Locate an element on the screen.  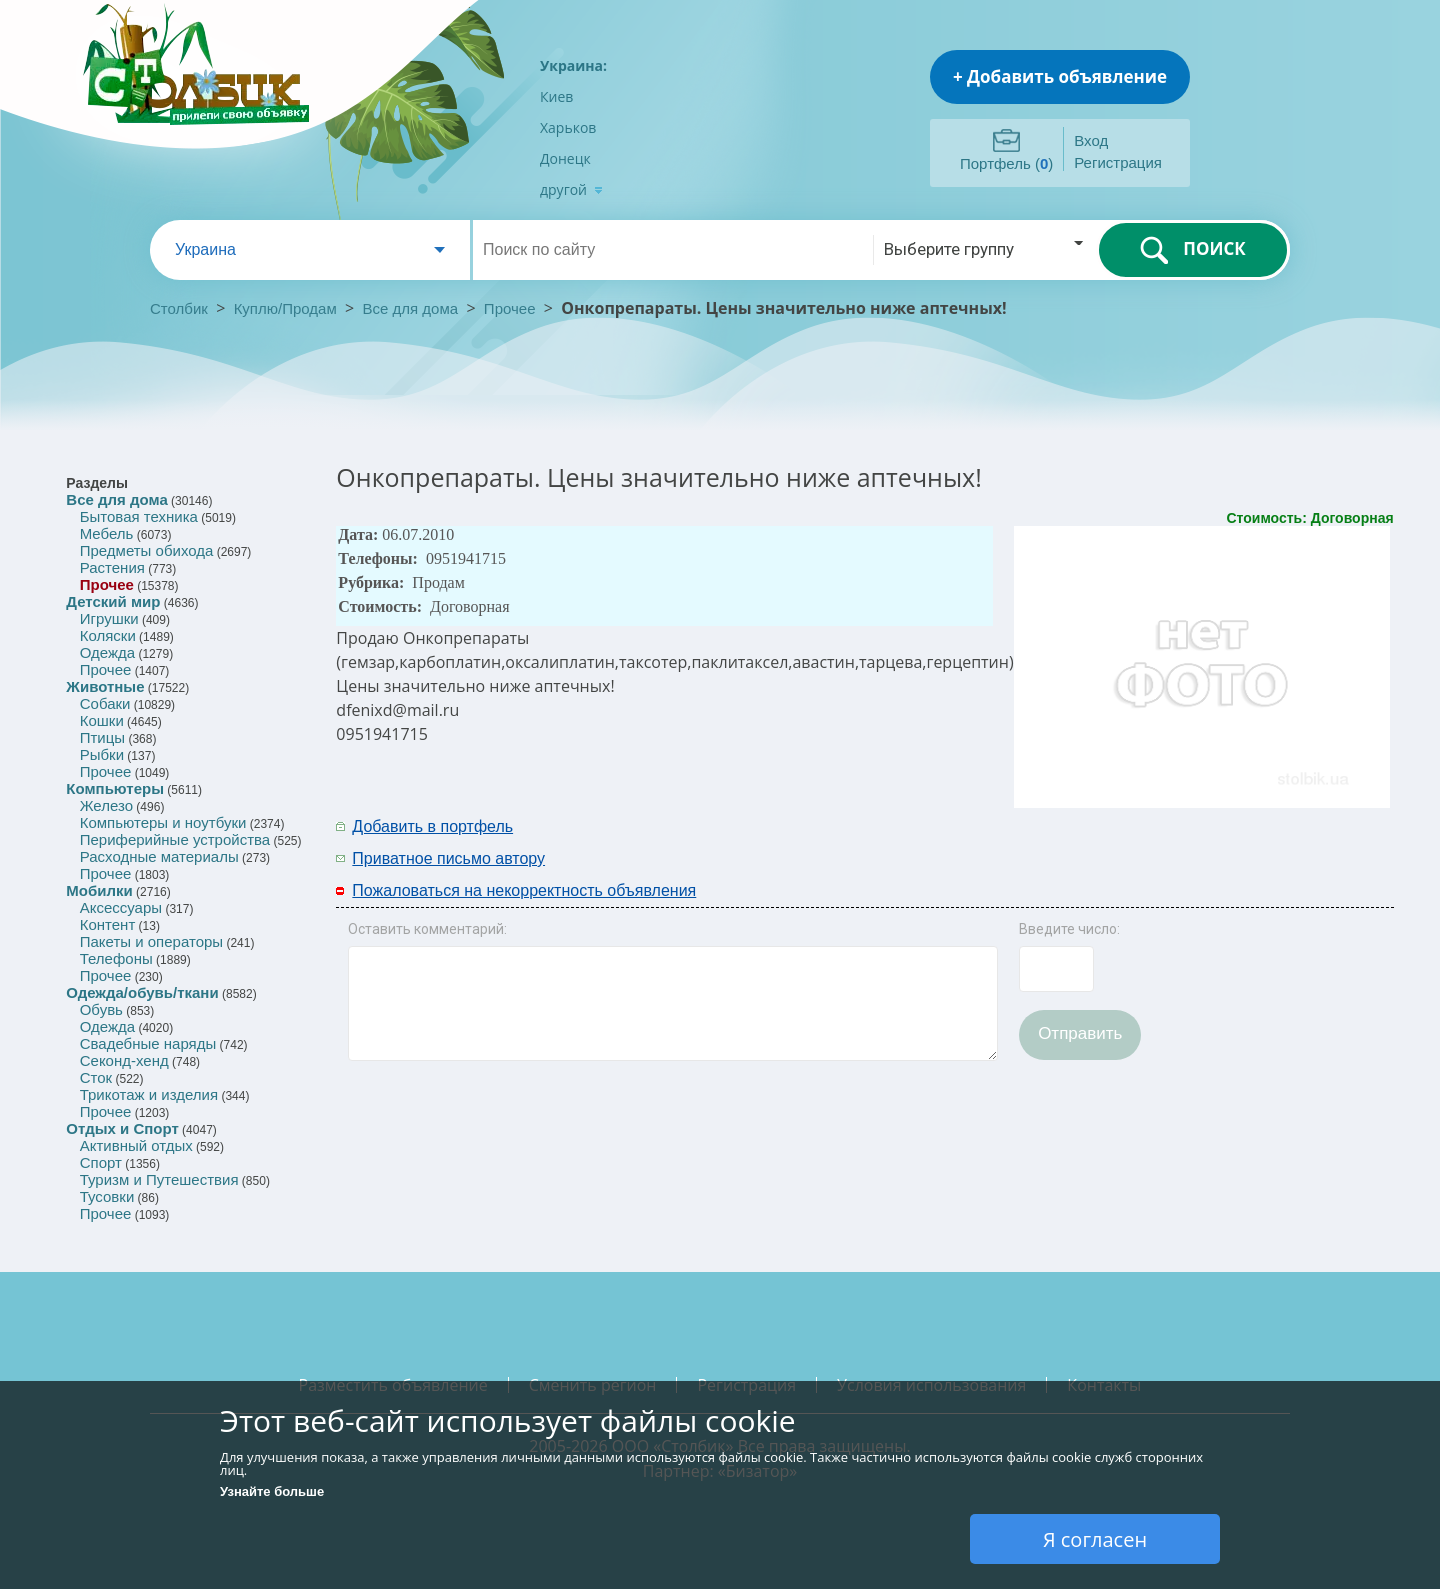
Периферийные устройства is located at coordinates (175, 839).